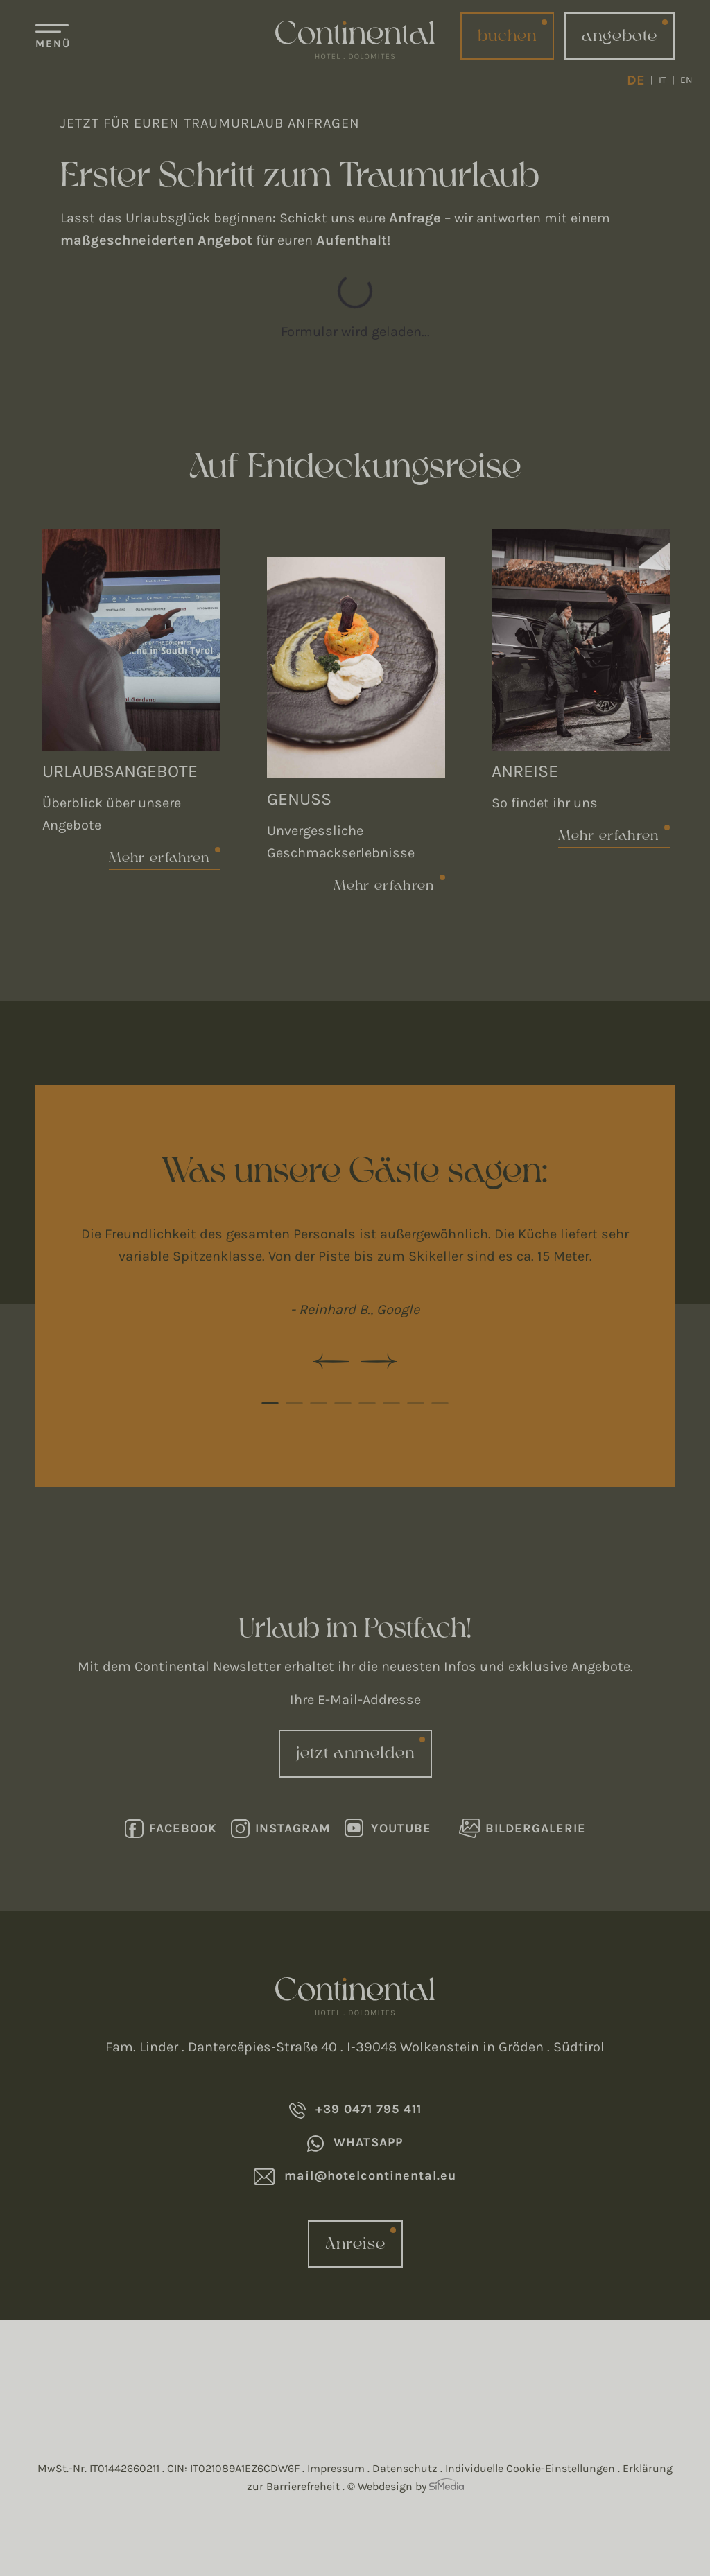 The width and height of the screenshot is (710, 2576). What do you see at coordinates (522, 1828) in the screenshot?
I see `Bildergalerie` at bounding box center [522, 1828].